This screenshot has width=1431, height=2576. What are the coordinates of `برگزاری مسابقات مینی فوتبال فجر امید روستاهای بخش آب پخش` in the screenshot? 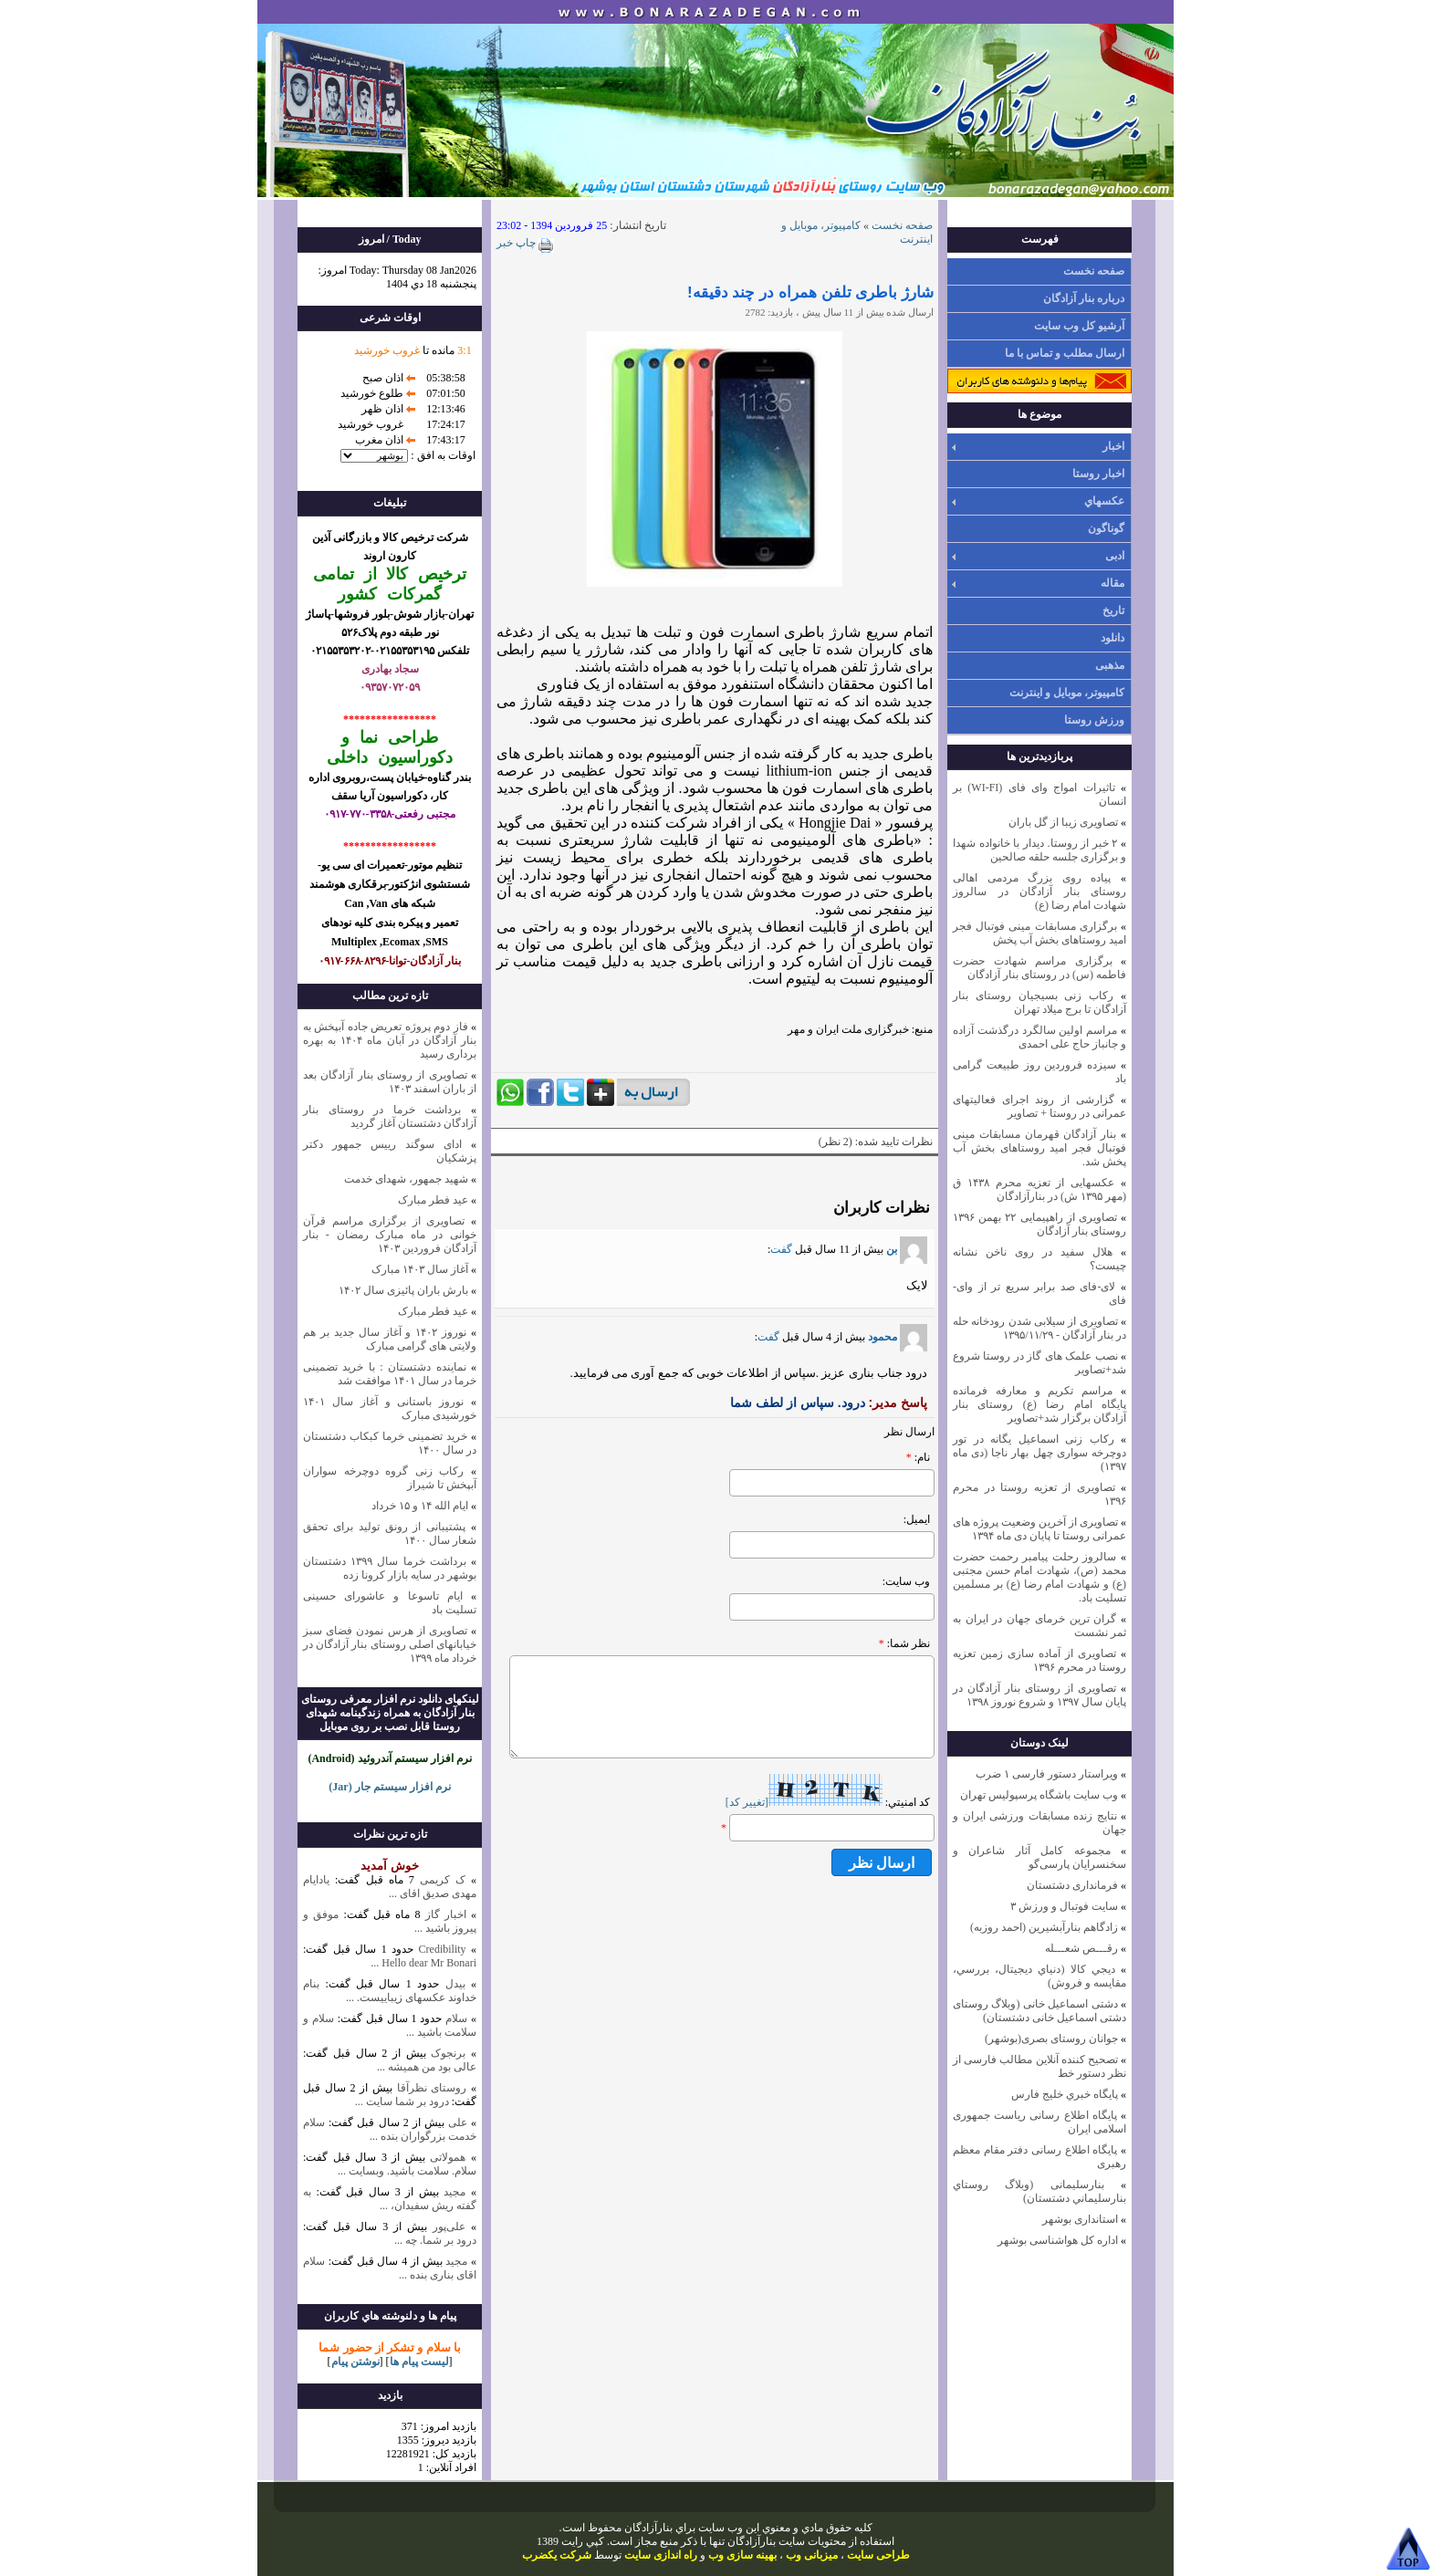 It's located at (1039, 933).